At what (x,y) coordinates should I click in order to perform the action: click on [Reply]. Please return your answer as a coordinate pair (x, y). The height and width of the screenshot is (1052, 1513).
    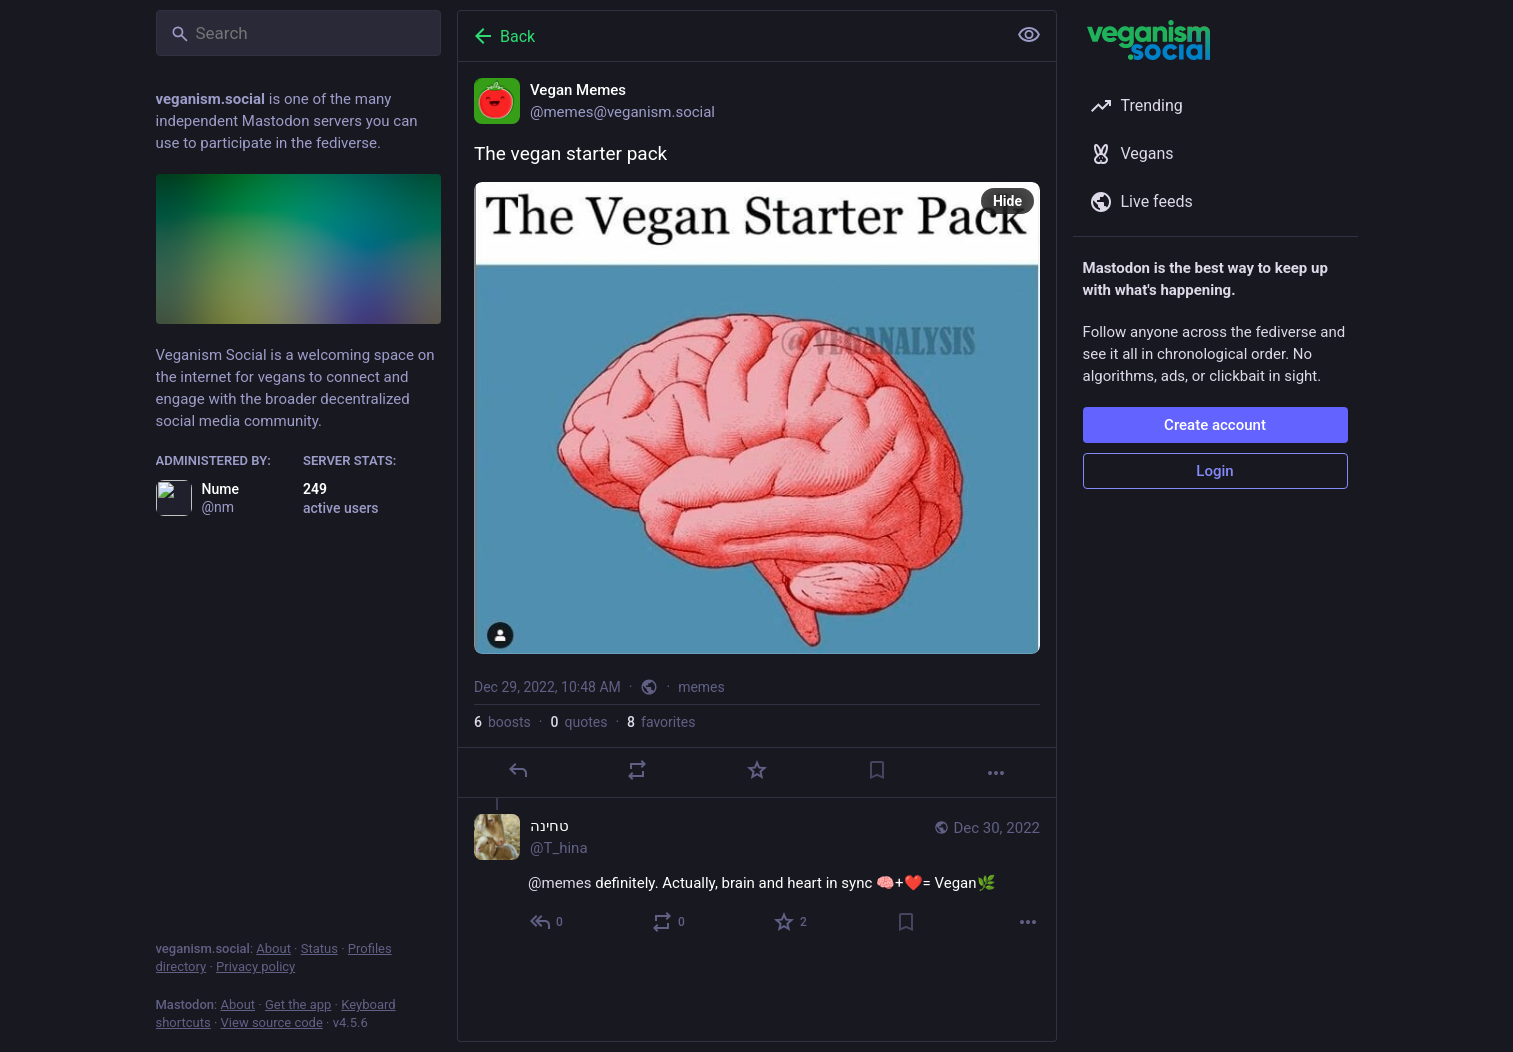
    Looking at the image, I should click on (517, 770).